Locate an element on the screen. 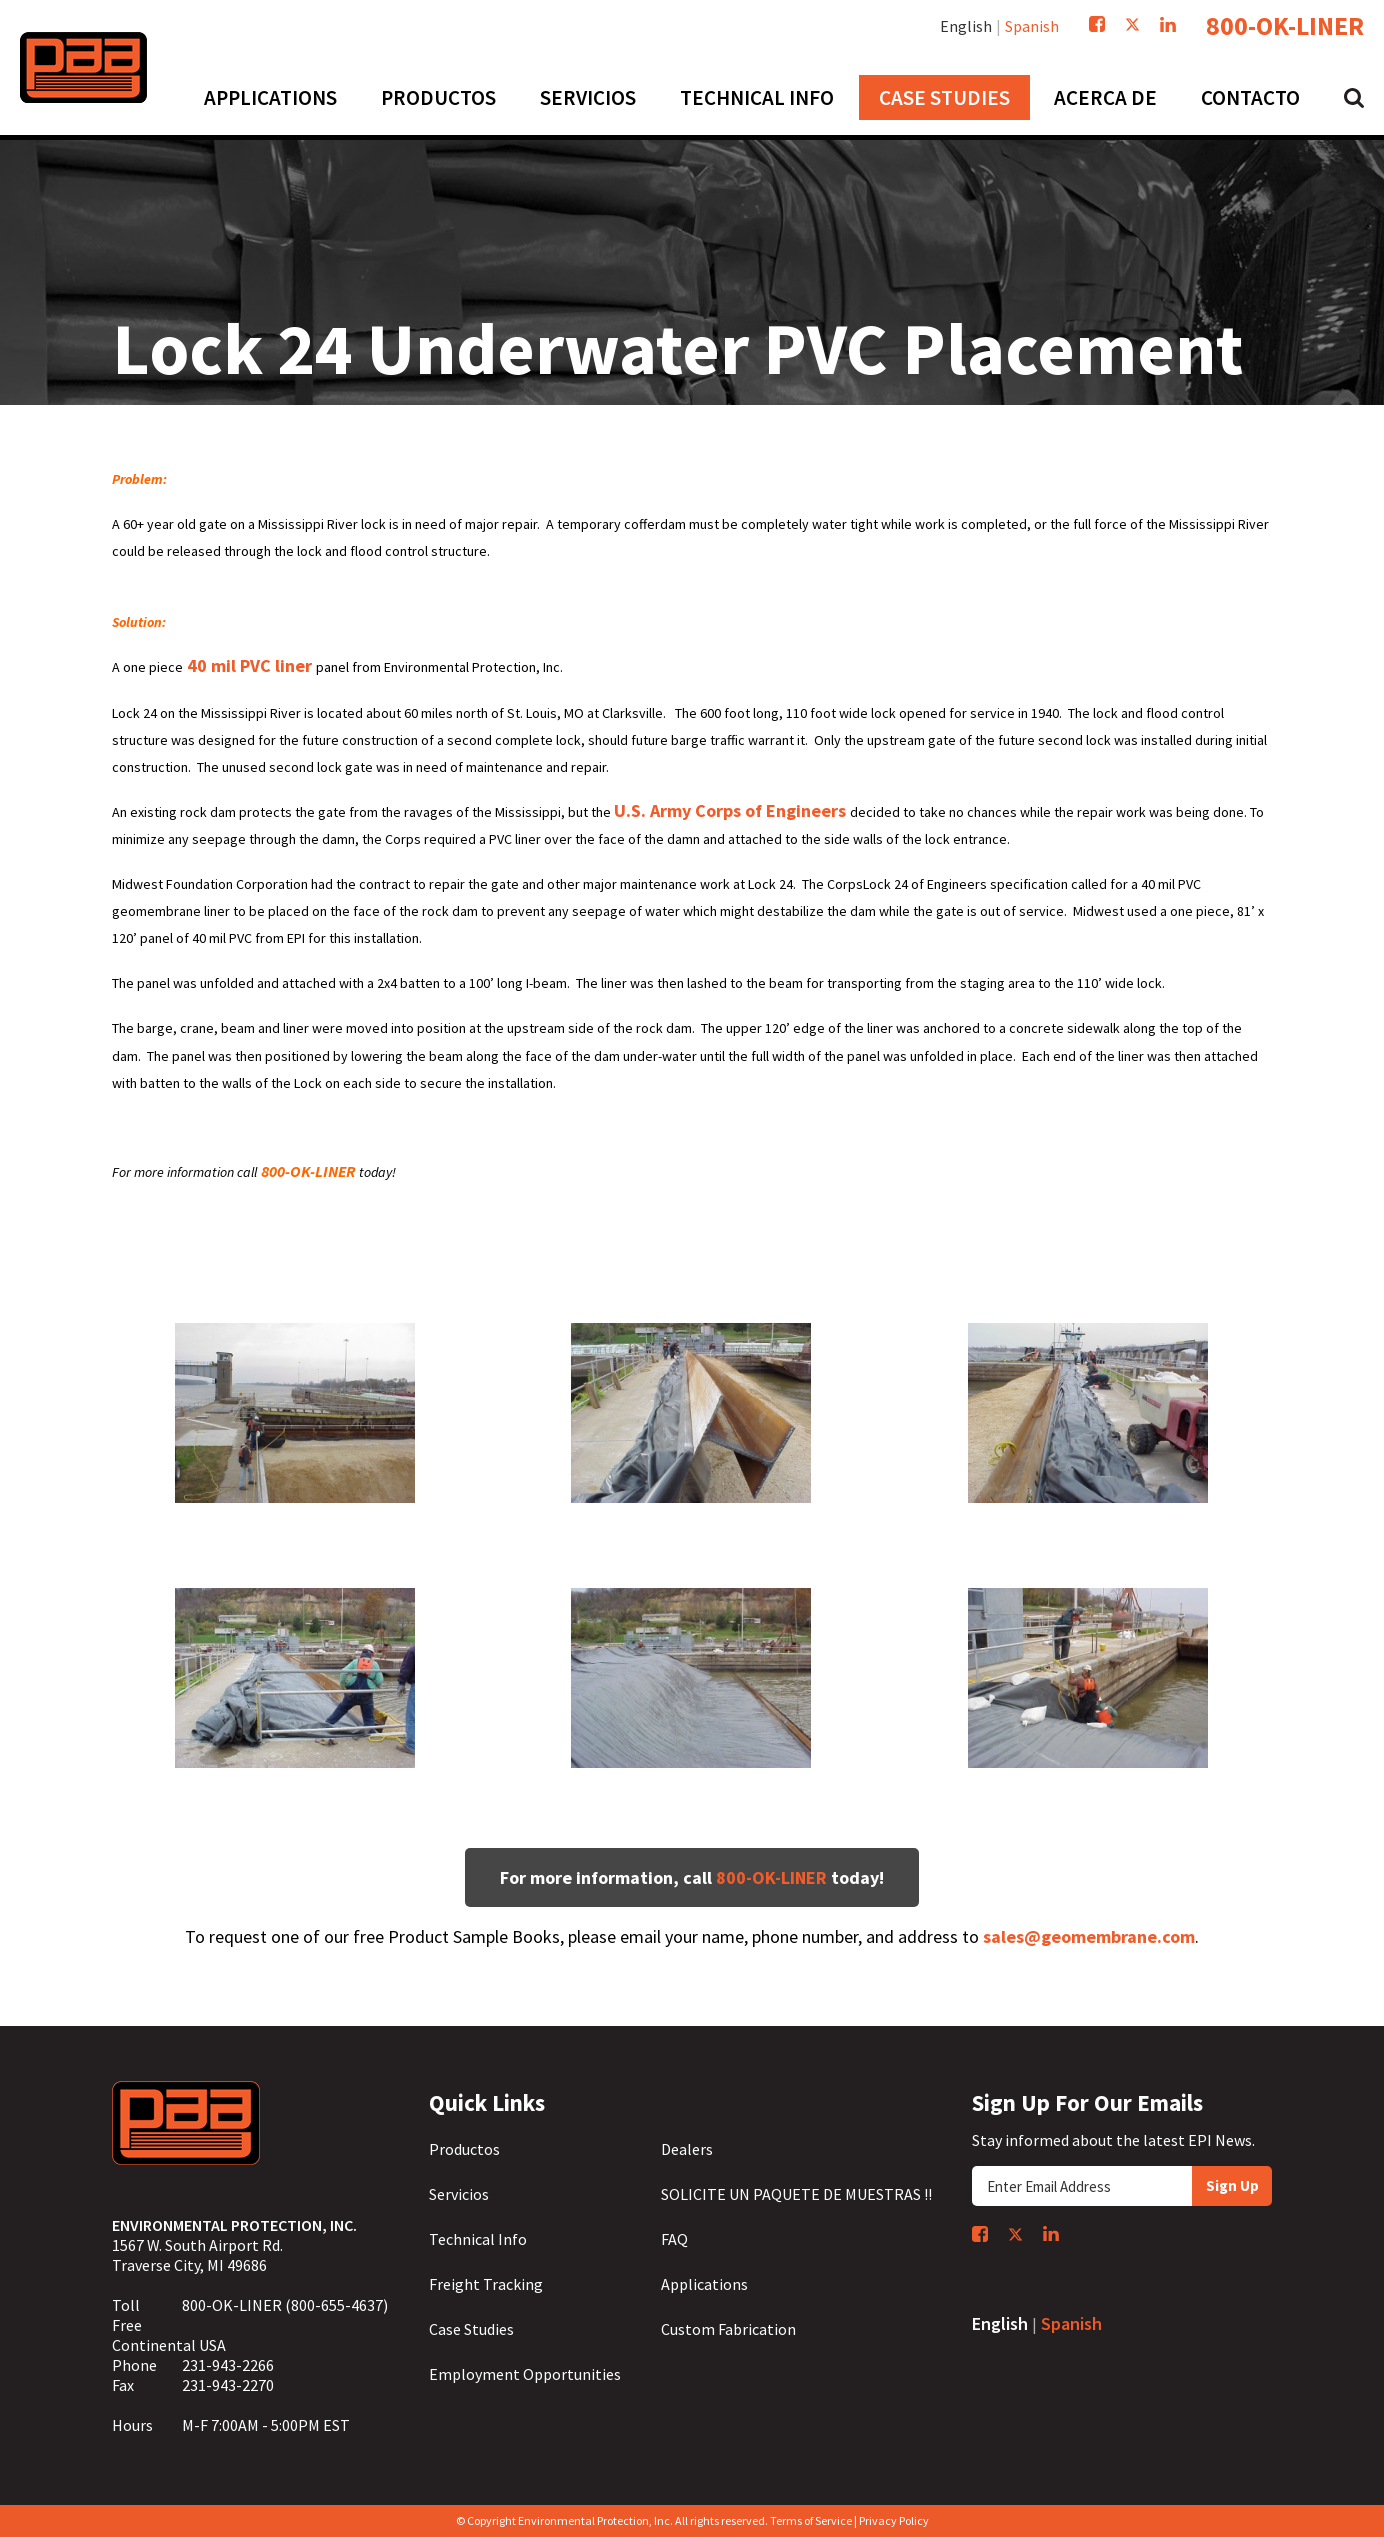 The image size is (1384, 2537). Servicios is located at coordinates (459, 2194).